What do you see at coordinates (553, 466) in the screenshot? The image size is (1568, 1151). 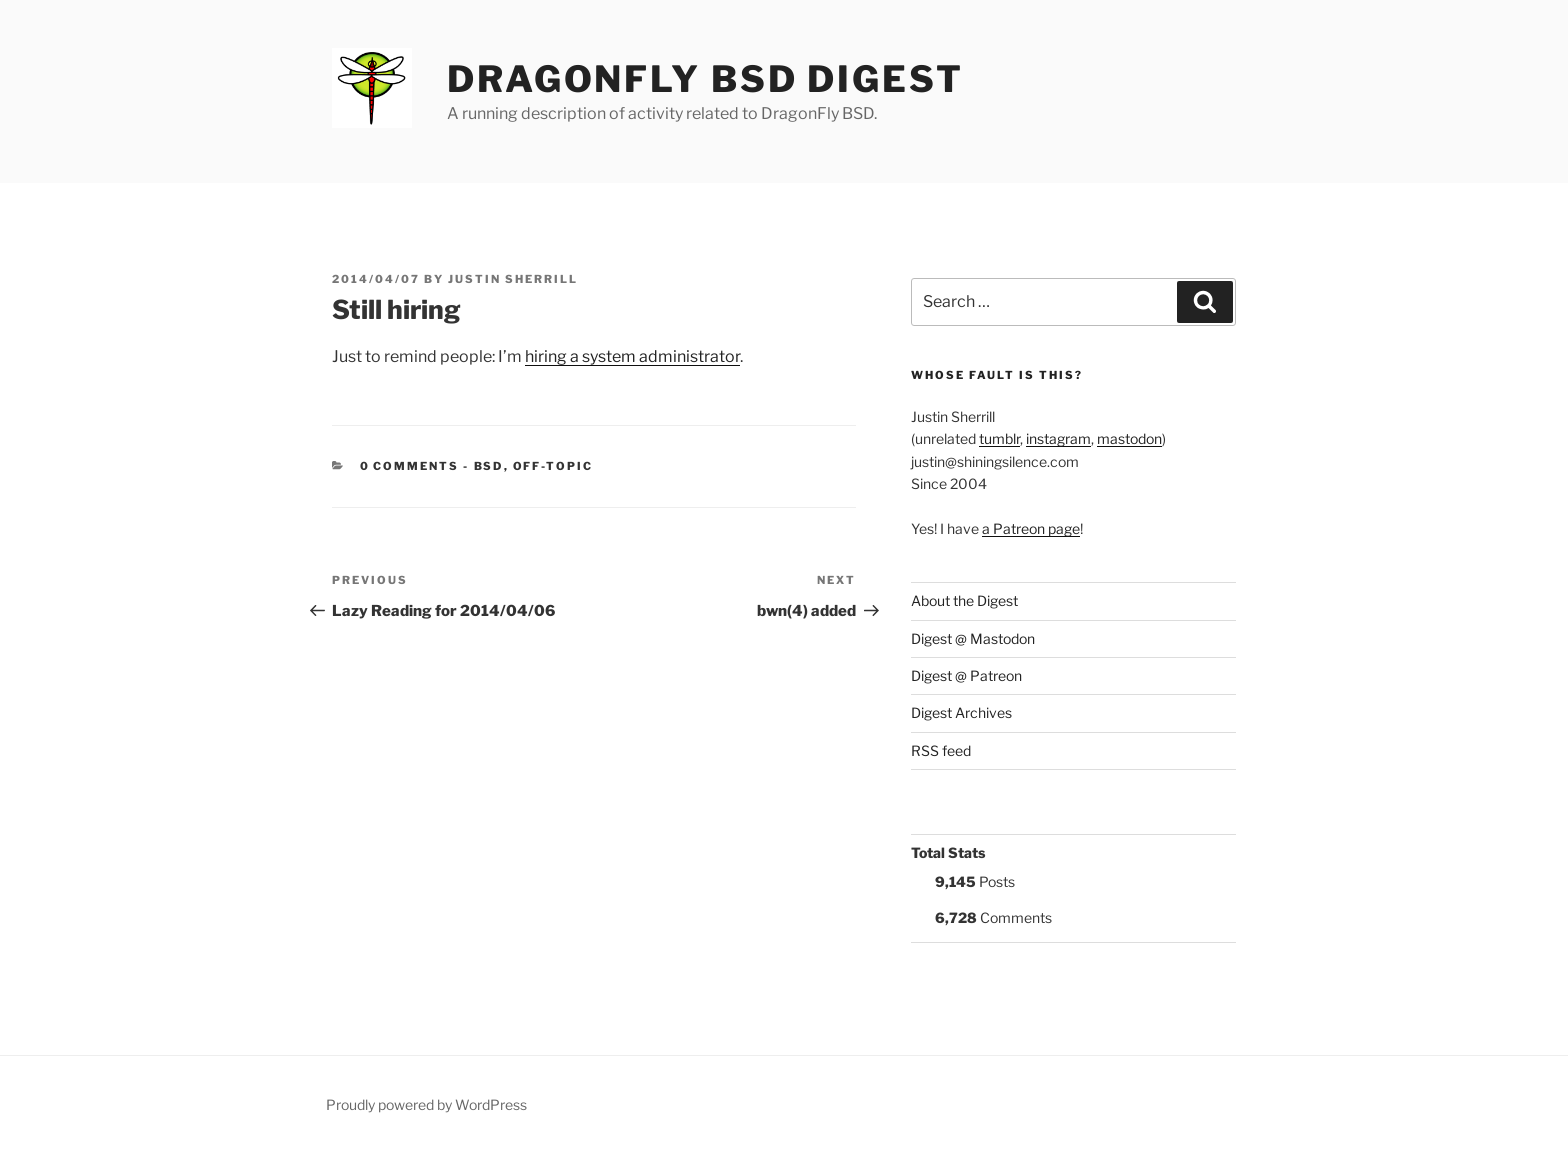 I see `Off-Topic` at bounding box center [553, 466].